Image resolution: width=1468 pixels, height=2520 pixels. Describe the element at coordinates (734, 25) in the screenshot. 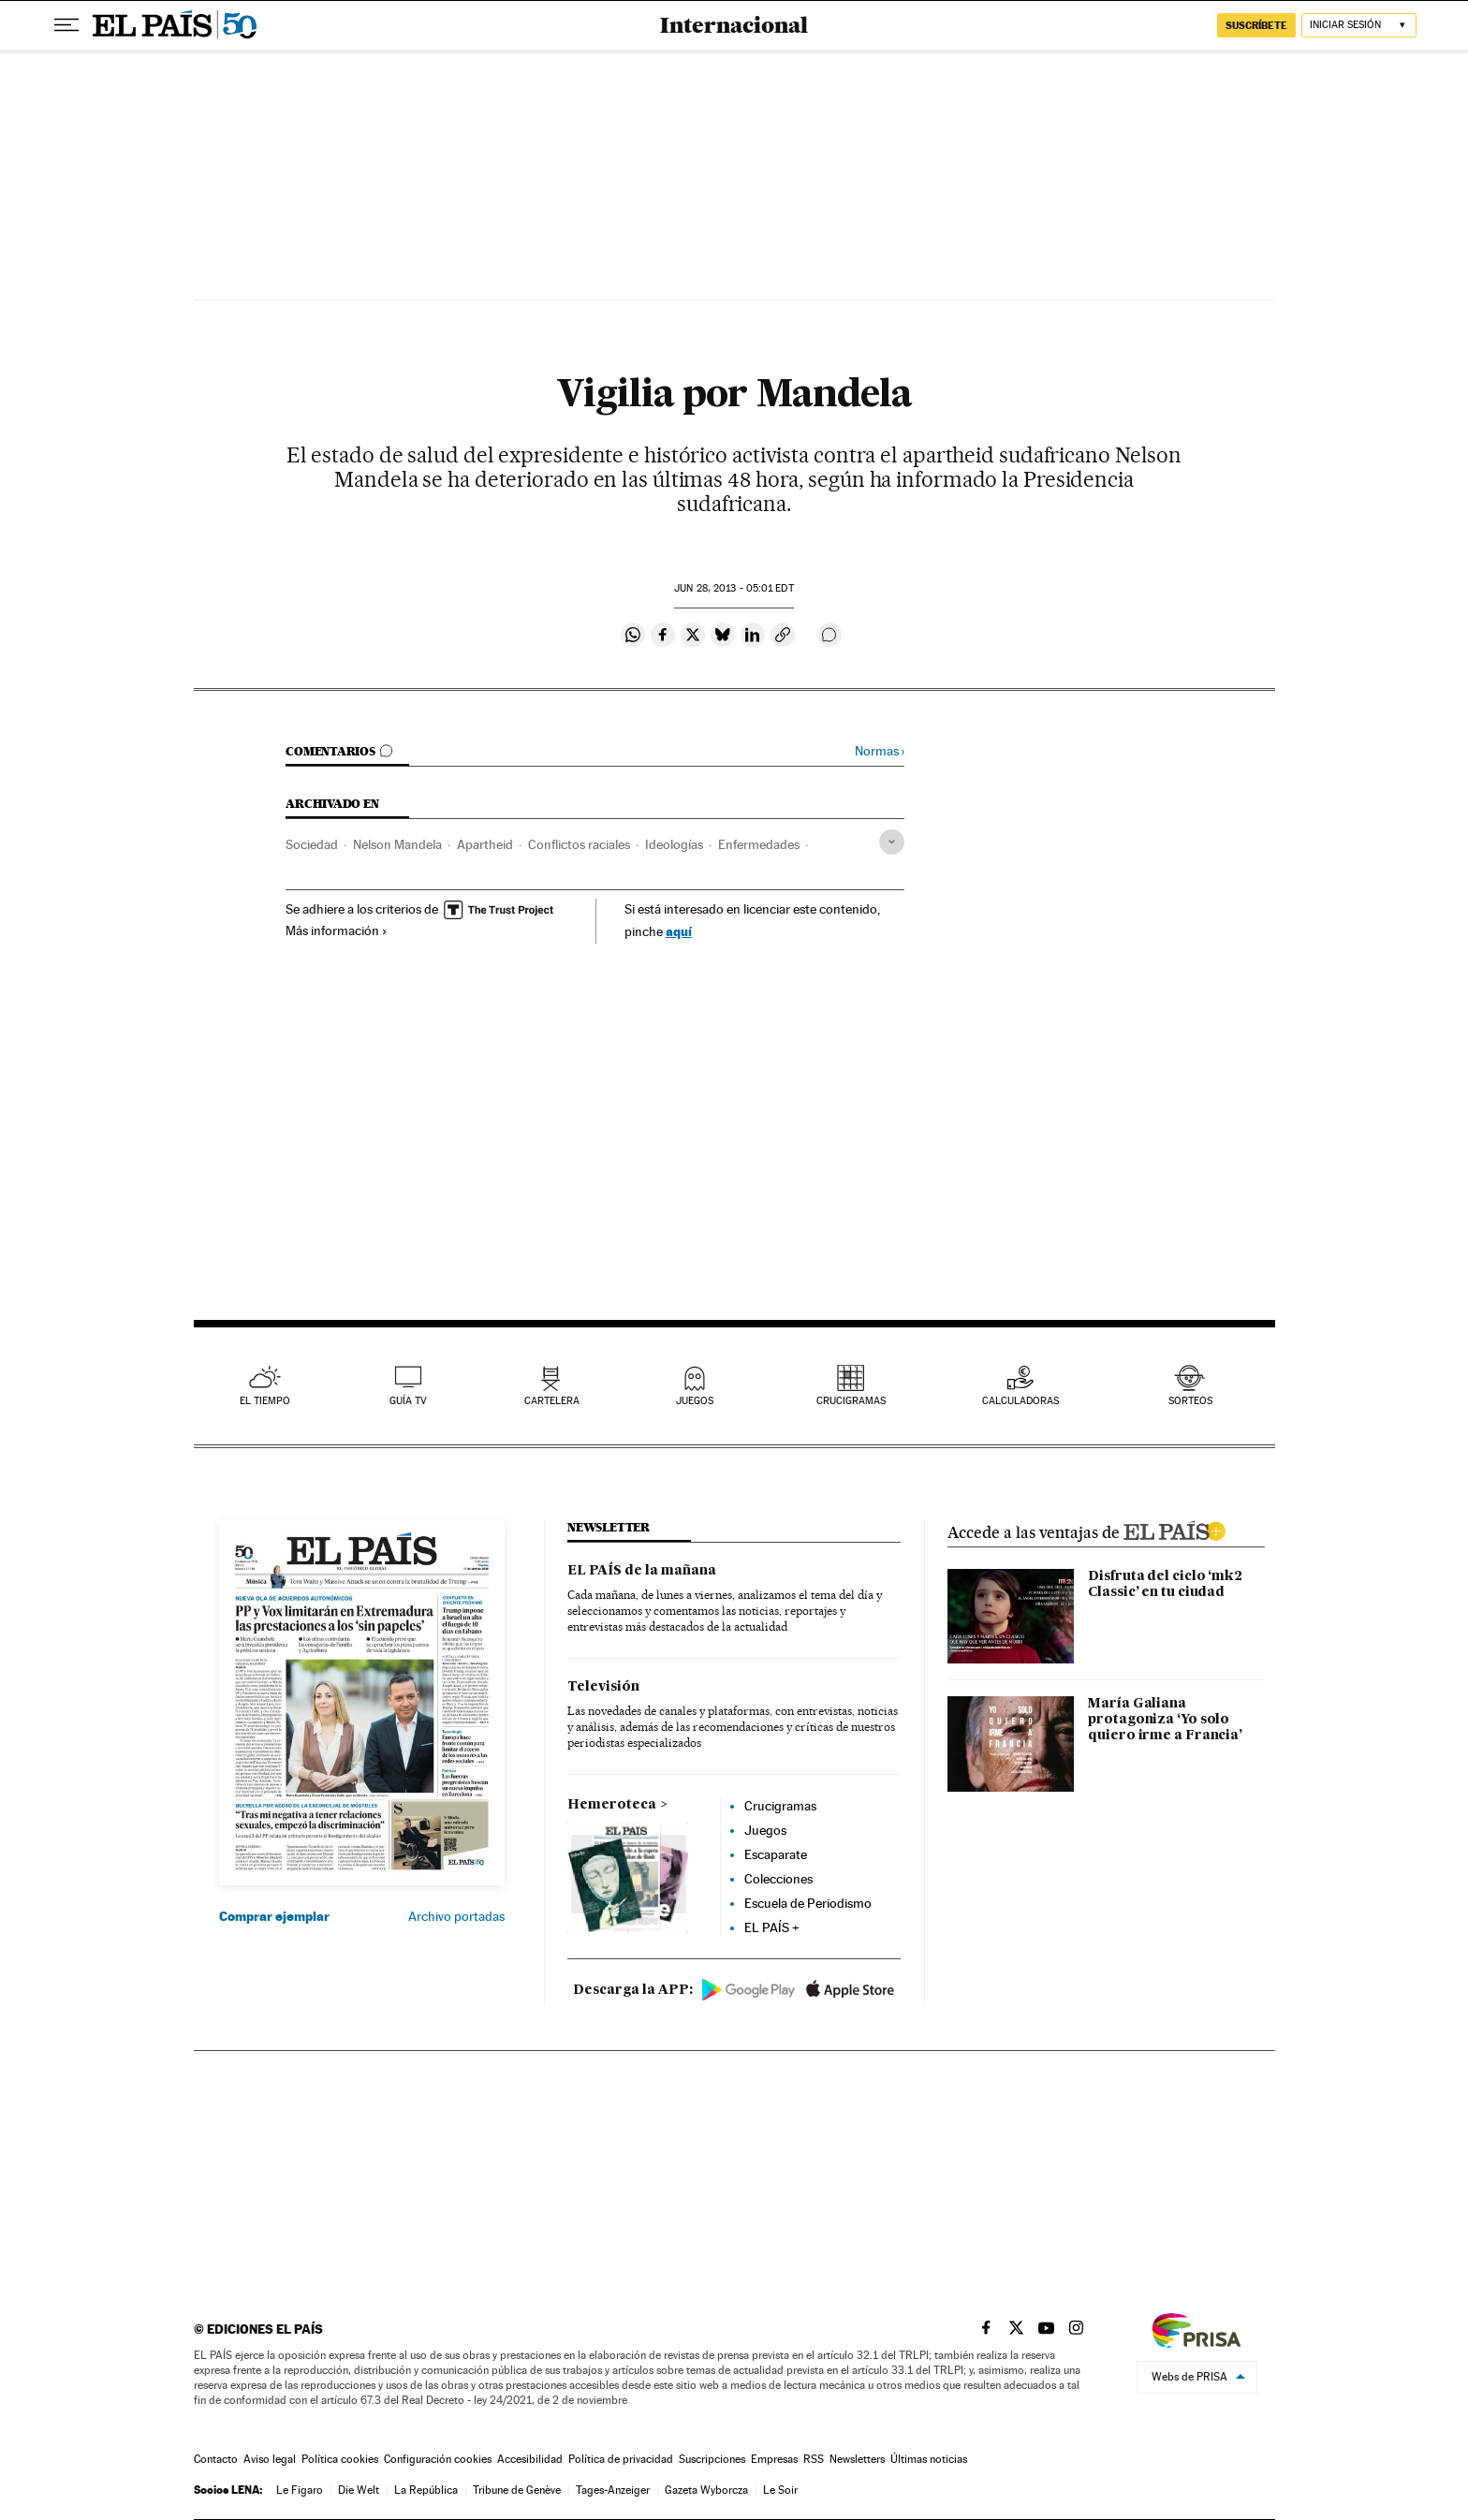

I see `Internacional` at that location.